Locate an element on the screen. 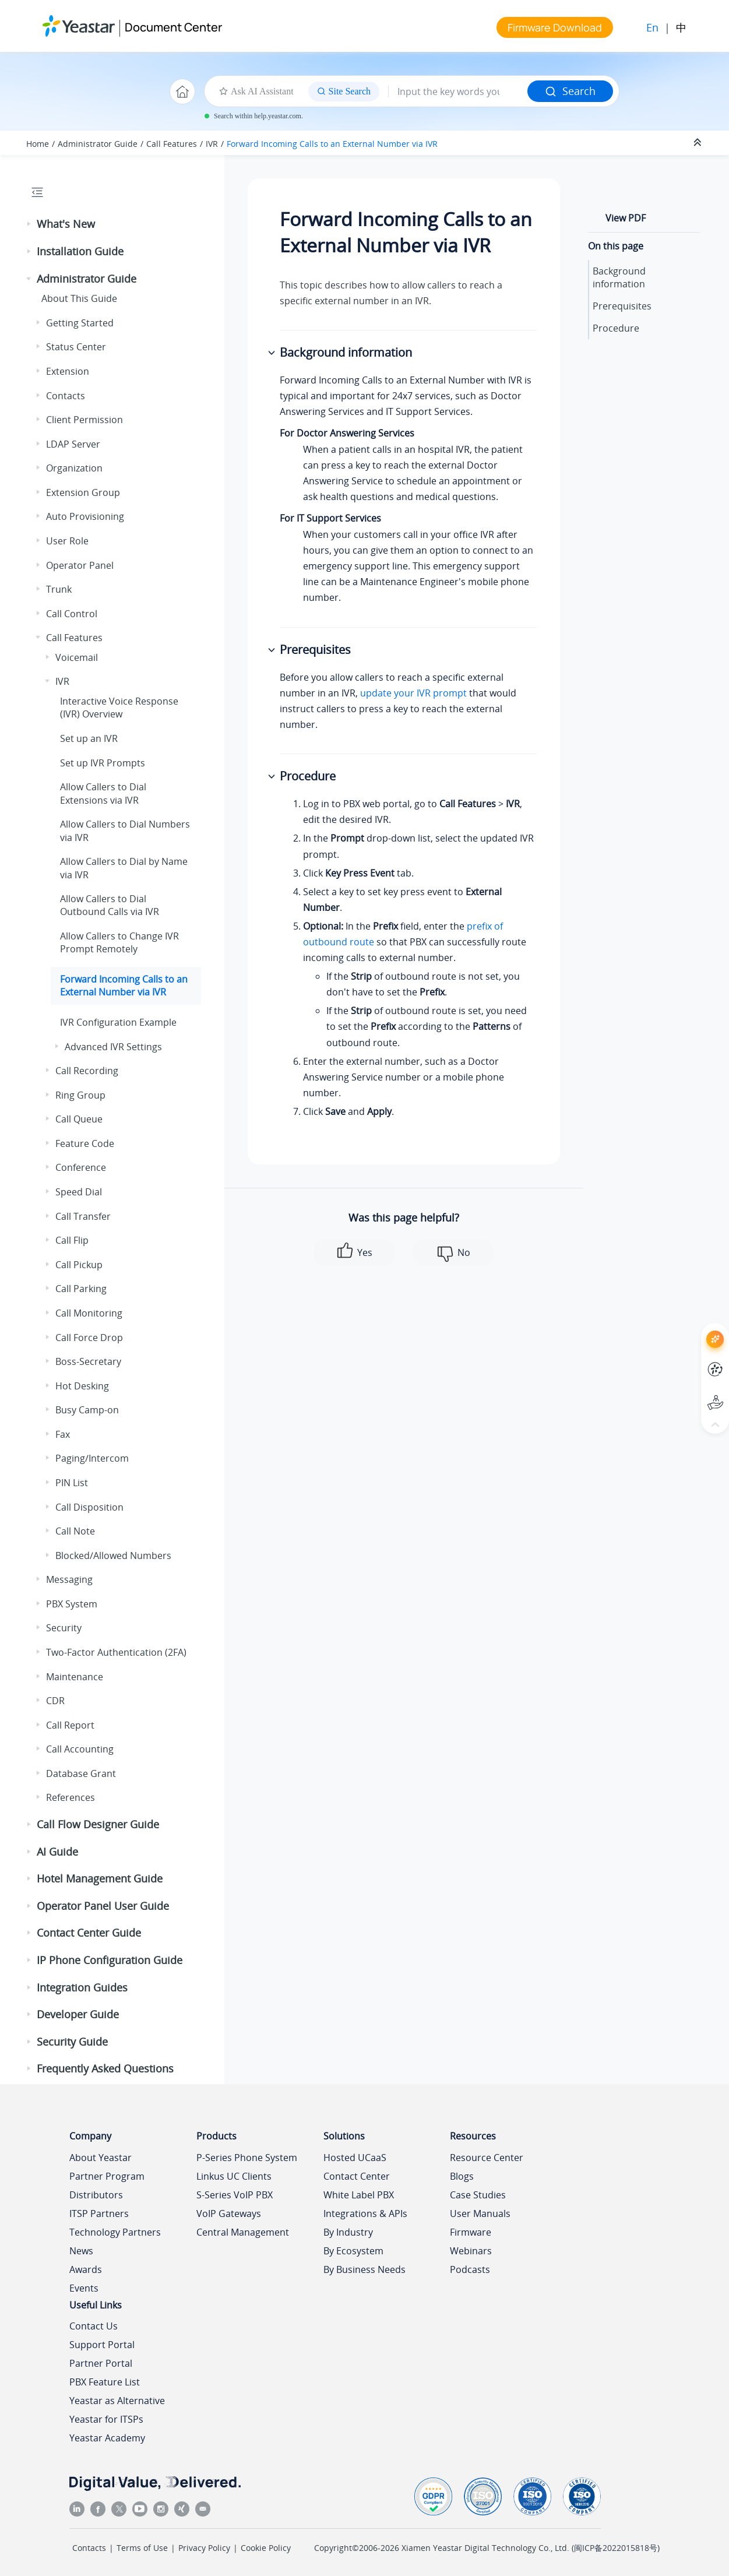 Image resolution: width=729 pixels, height=2576 pixels. AI Guide is located at coordinates (57, 1852).